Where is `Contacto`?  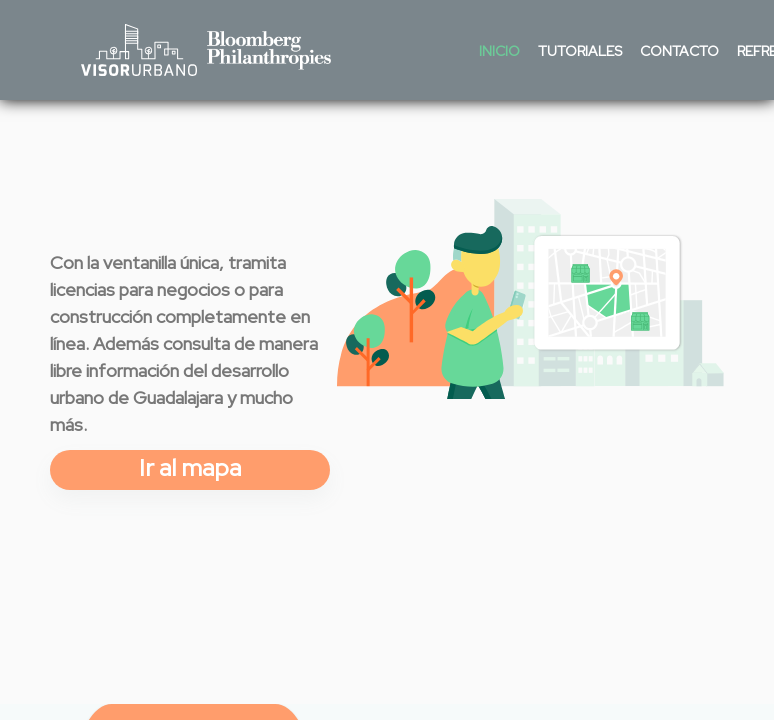 Contacto is located at coordinates (679, 51).